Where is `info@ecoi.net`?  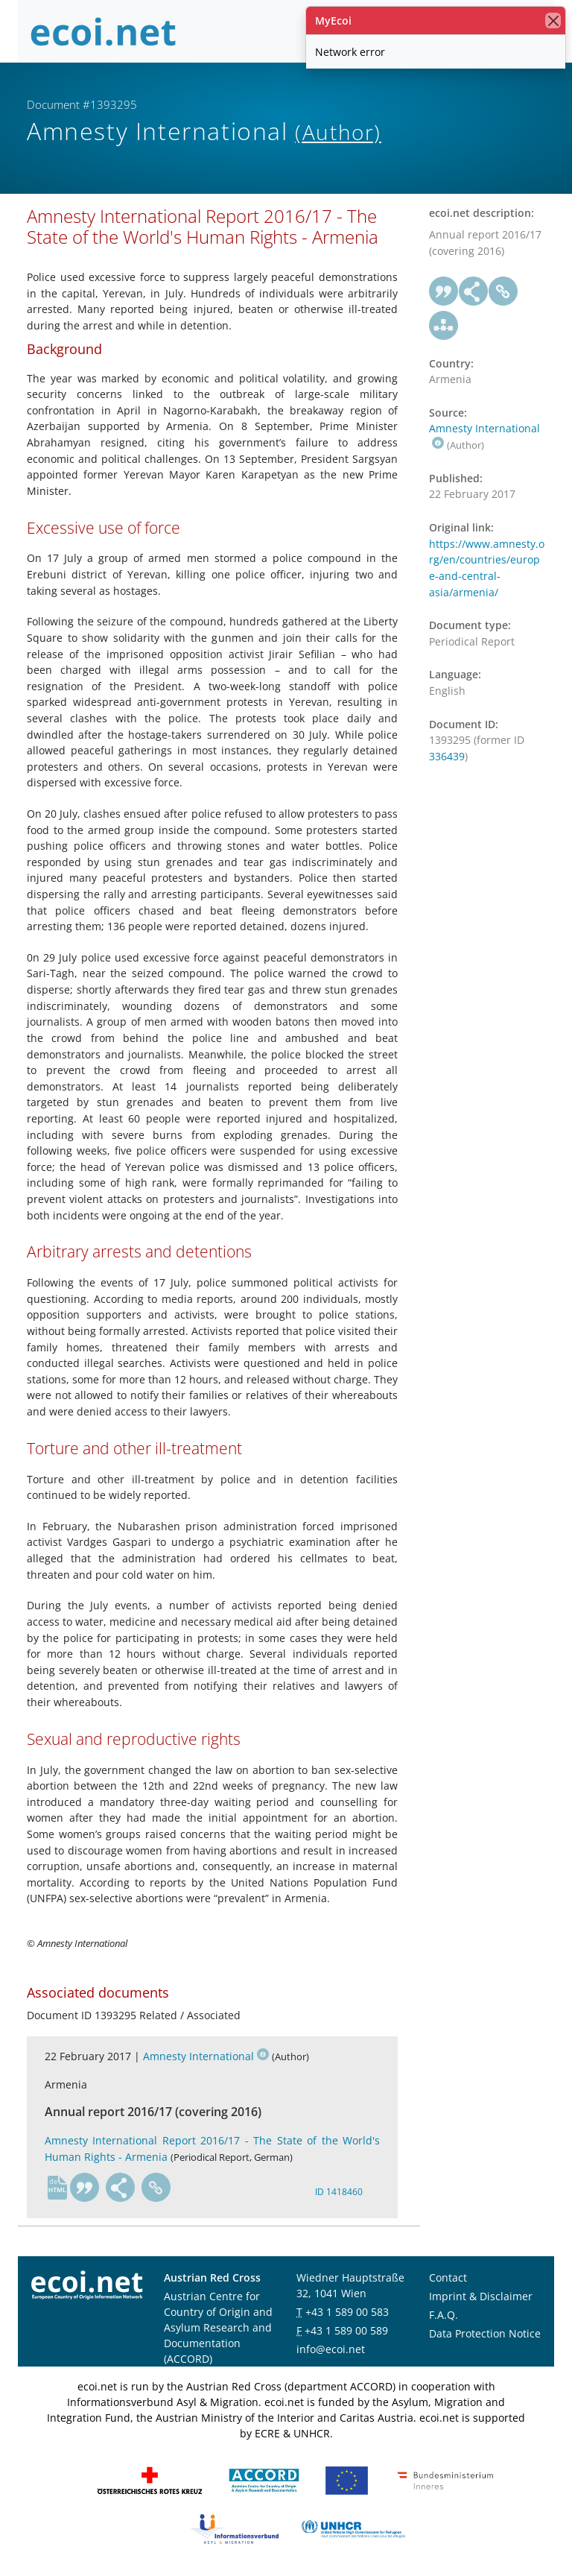 info@ecoi.net is located at coordinates (330, 2349).